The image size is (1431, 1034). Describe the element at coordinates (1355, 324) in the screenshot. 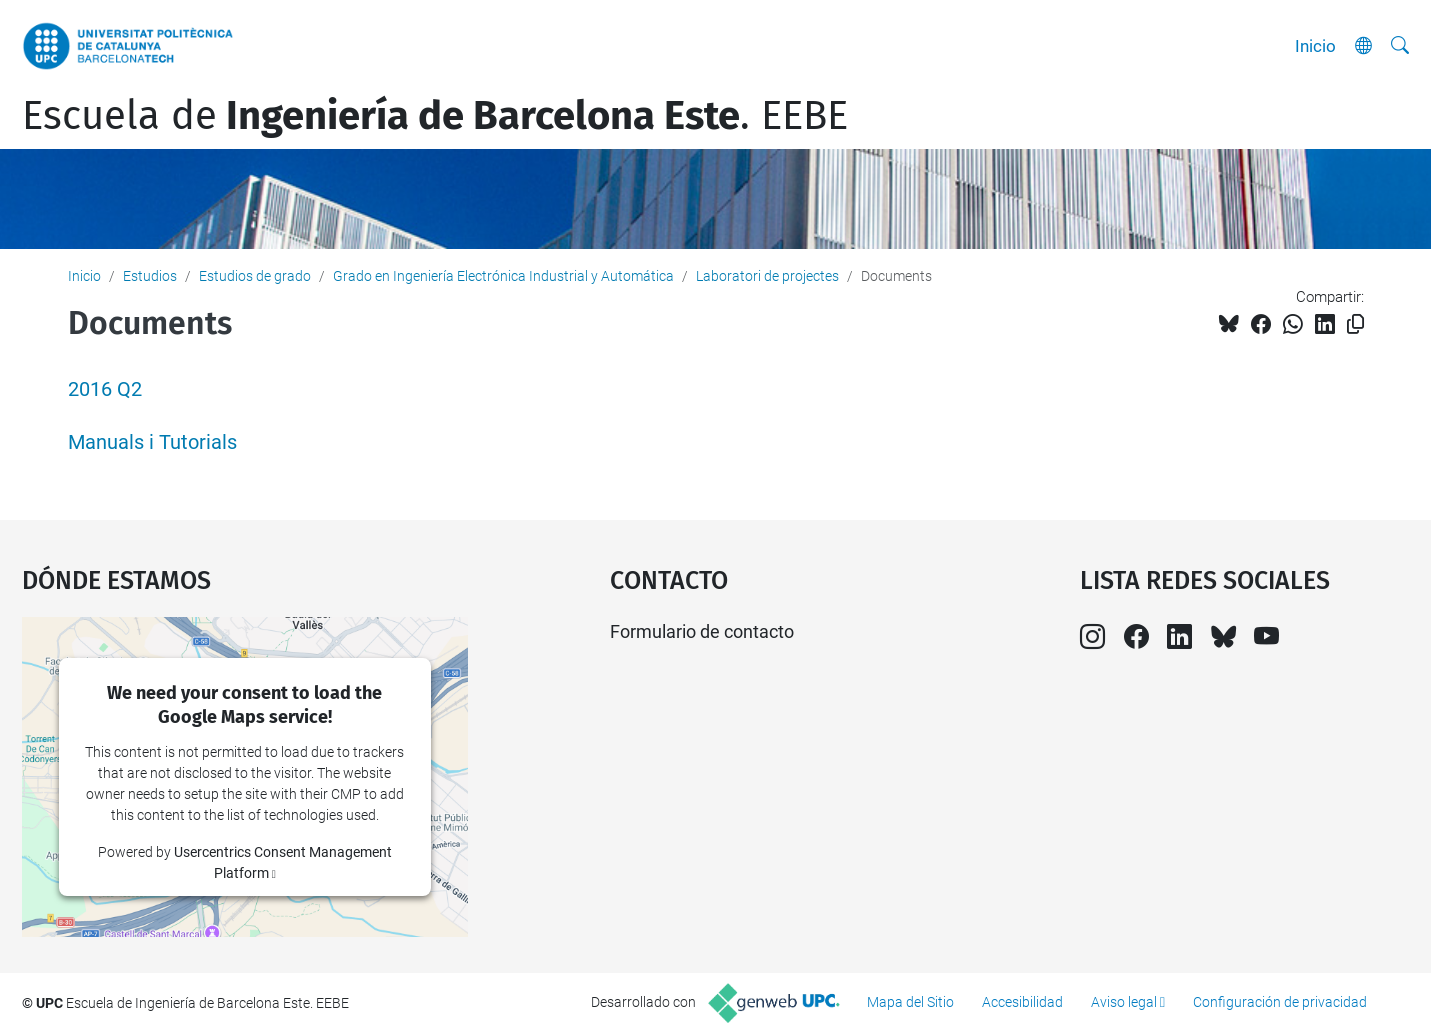

I see `[Copiado!]` at that location.